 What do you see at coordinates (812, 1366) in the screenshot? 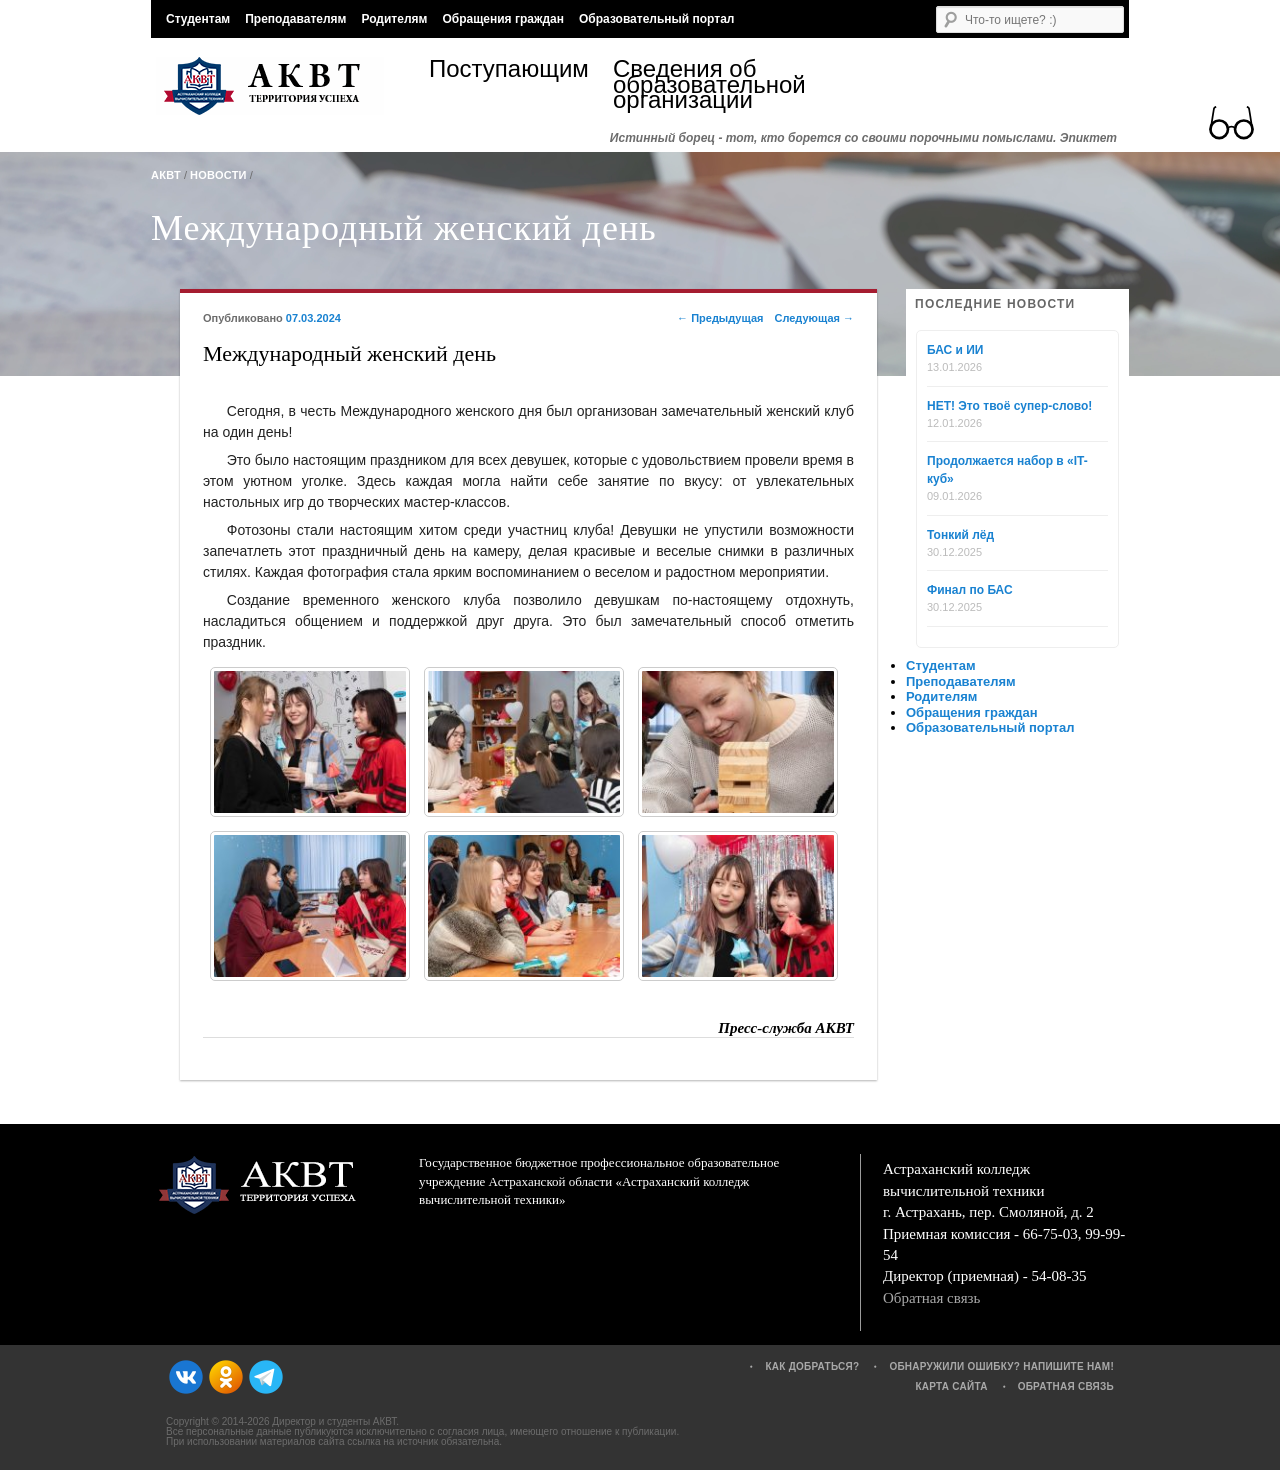
I see `Как добраться?` at bounding box center [812, 1366].